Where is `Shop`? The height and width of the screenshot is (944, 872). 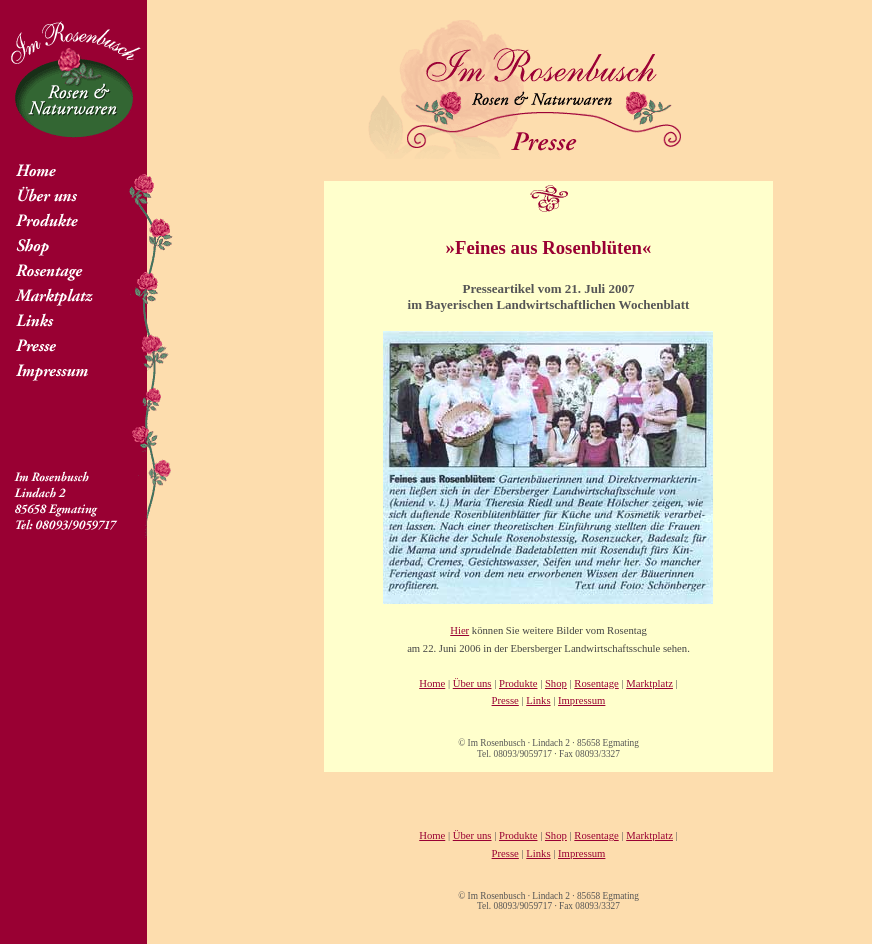 Shop is located at coordinates (556, 683).